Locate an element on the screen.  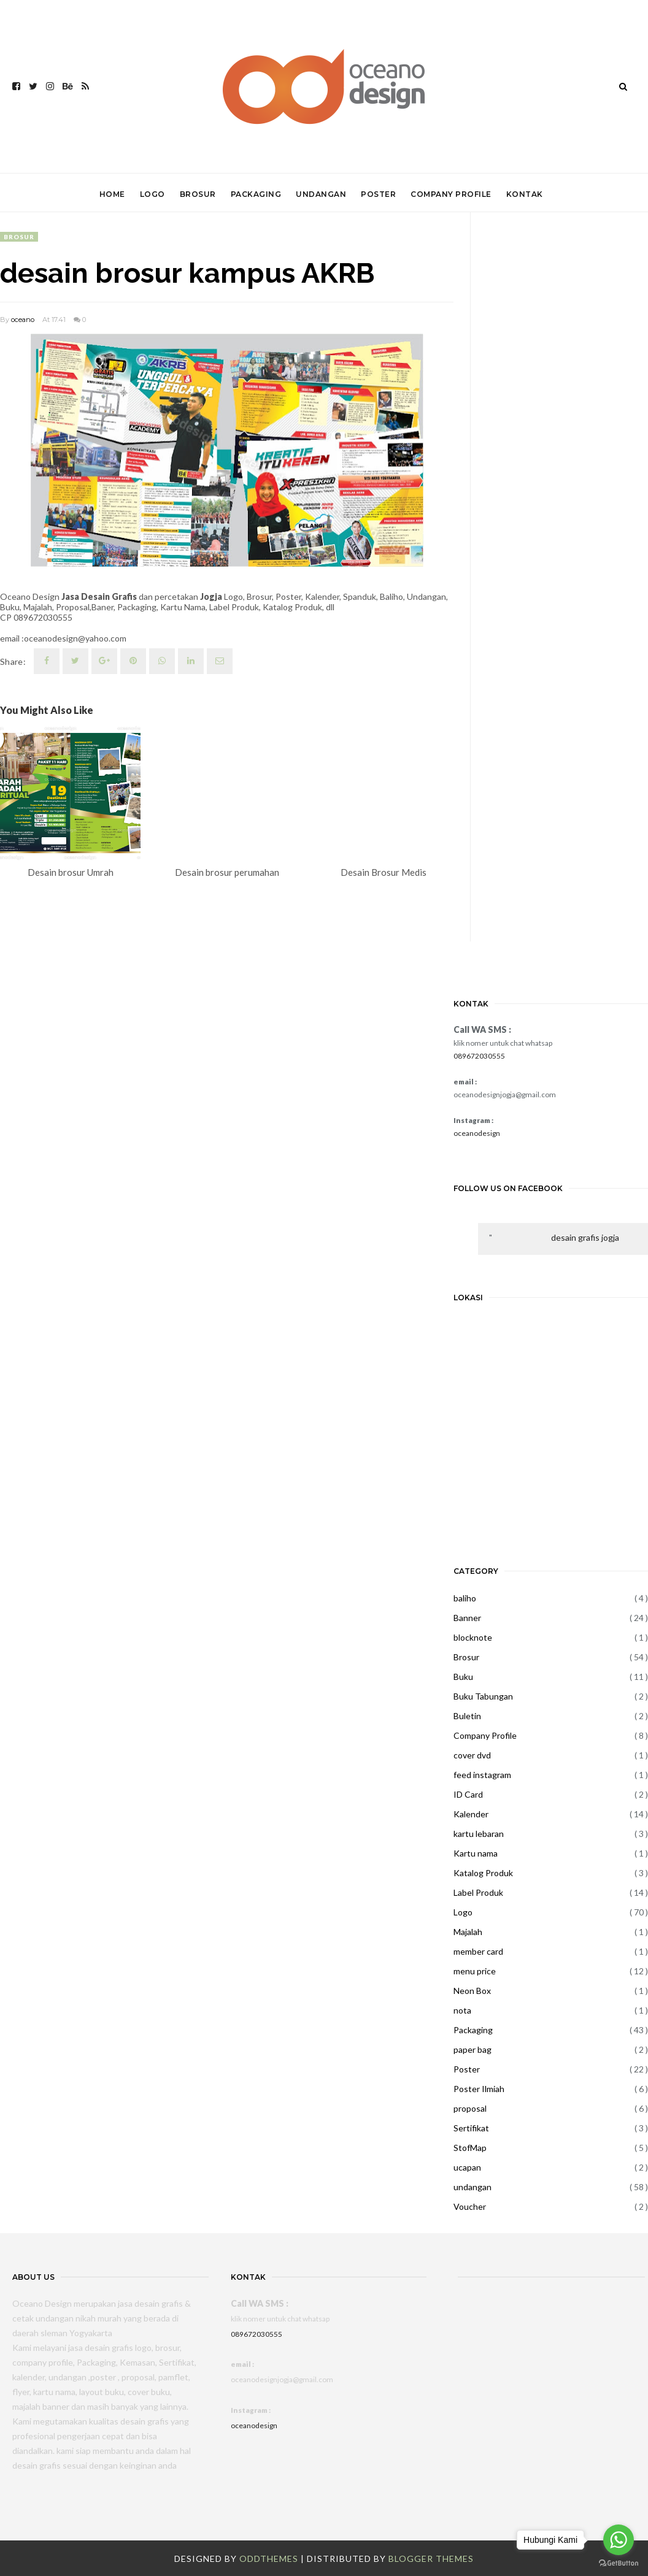
feed instagram is located at coordinates (482, 1774).